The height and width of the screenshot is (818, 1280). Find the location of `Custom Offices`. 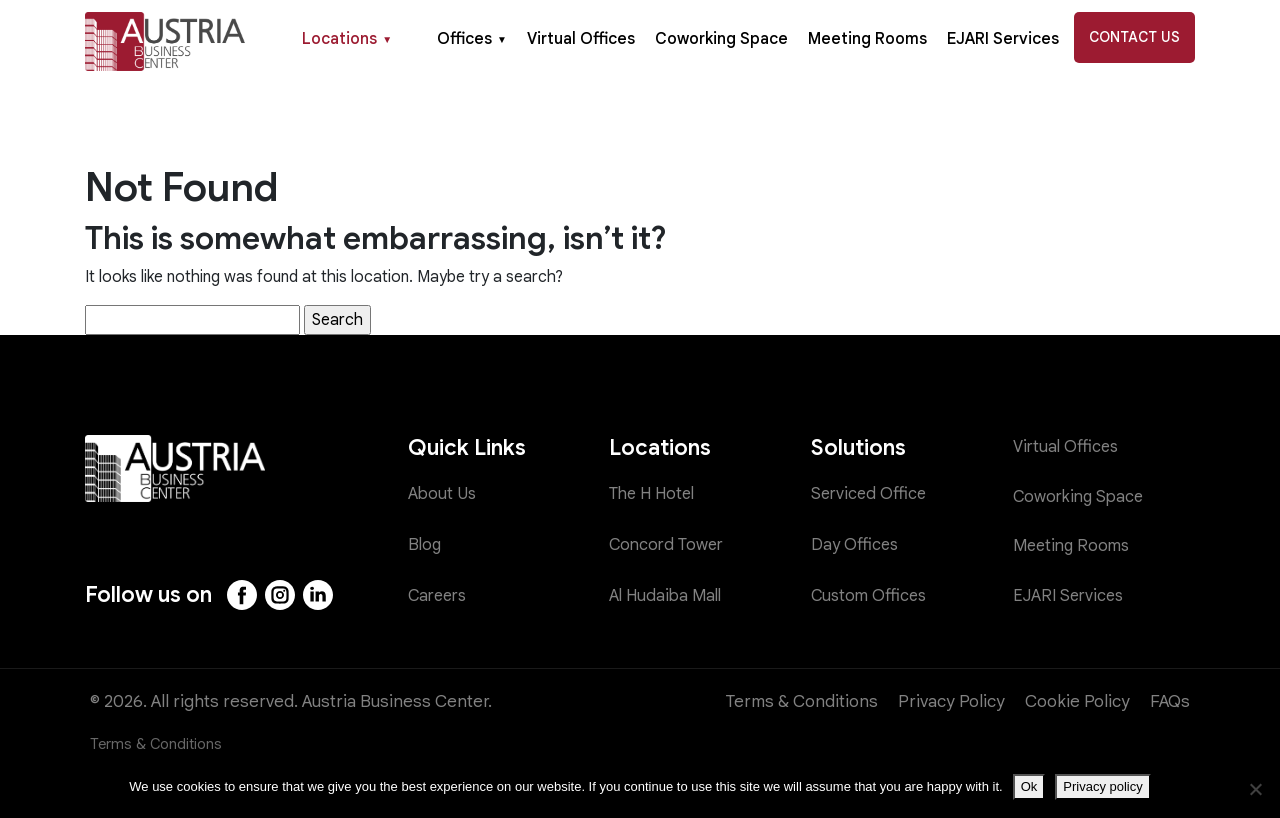

Custom Offices is located at coordinates (871, 595).